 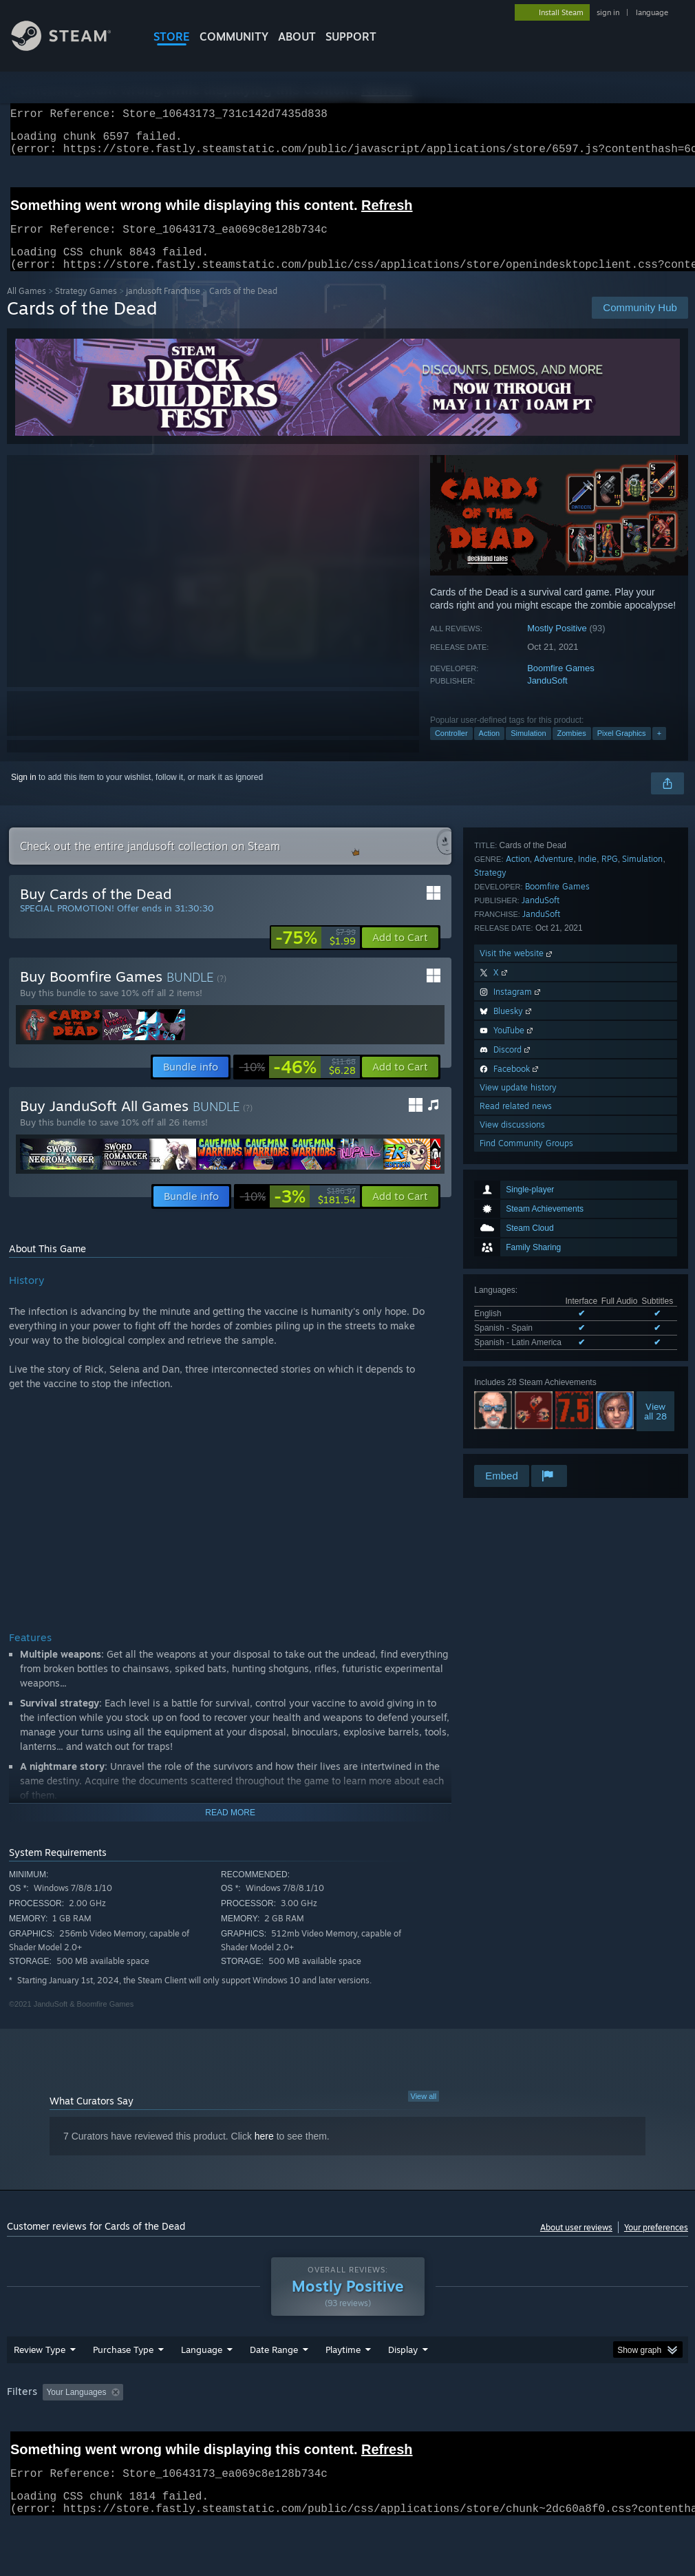 I want to click on View discussions, so click(x=512, y=1425).